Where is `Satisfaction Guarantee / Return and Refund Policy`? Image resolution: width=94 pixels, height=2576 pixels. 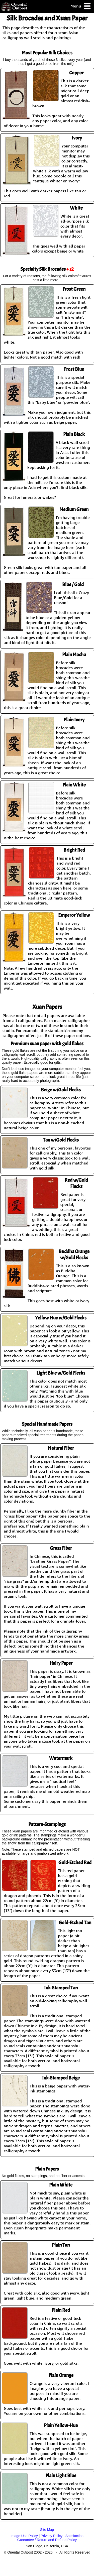
Satisfaction Guarantee / Return and Refund Policy is located at coordinates (50, 2538).